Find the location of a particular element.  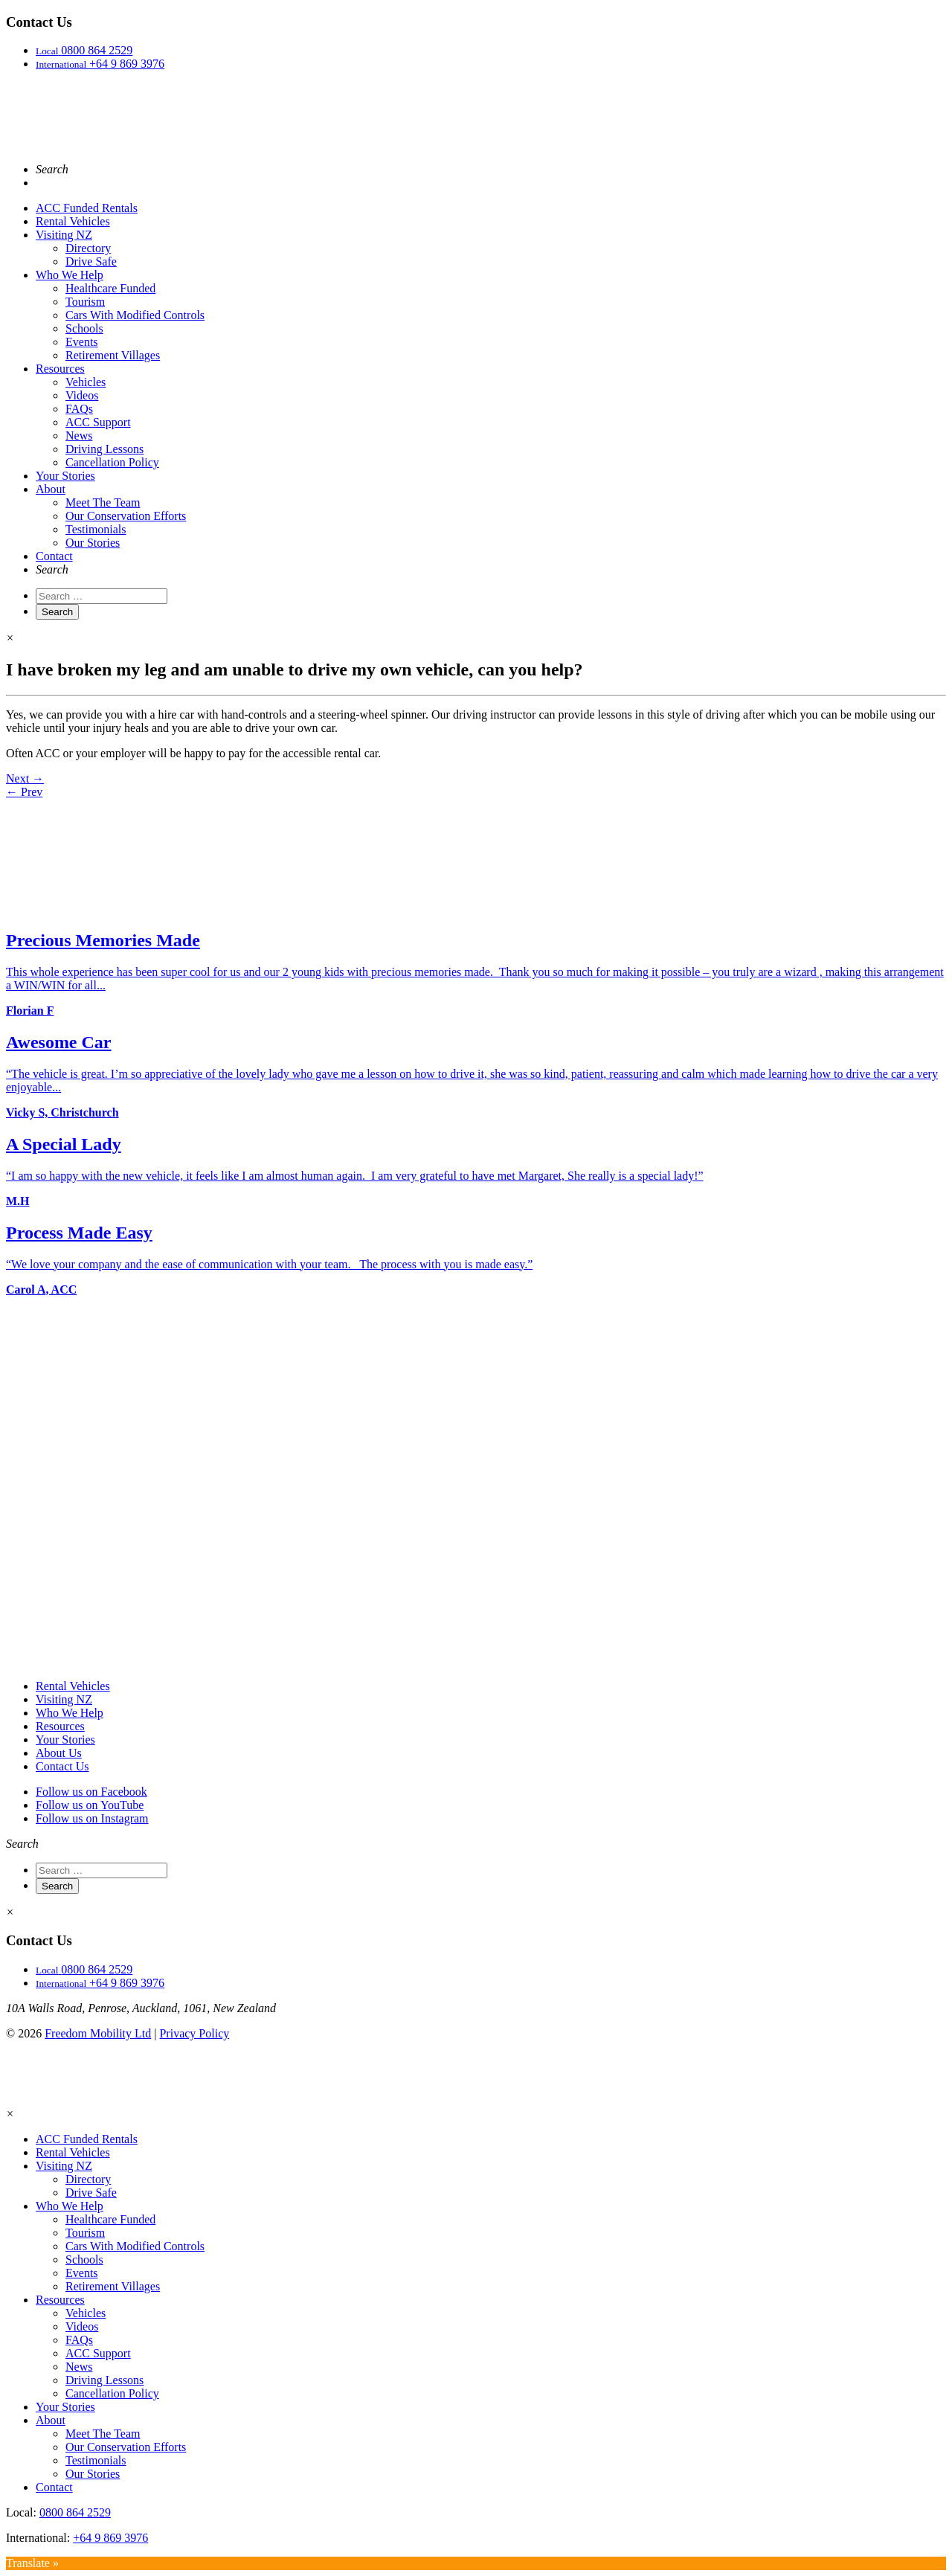

+64 9 869 3976 is located at coordinates (110, 2537).